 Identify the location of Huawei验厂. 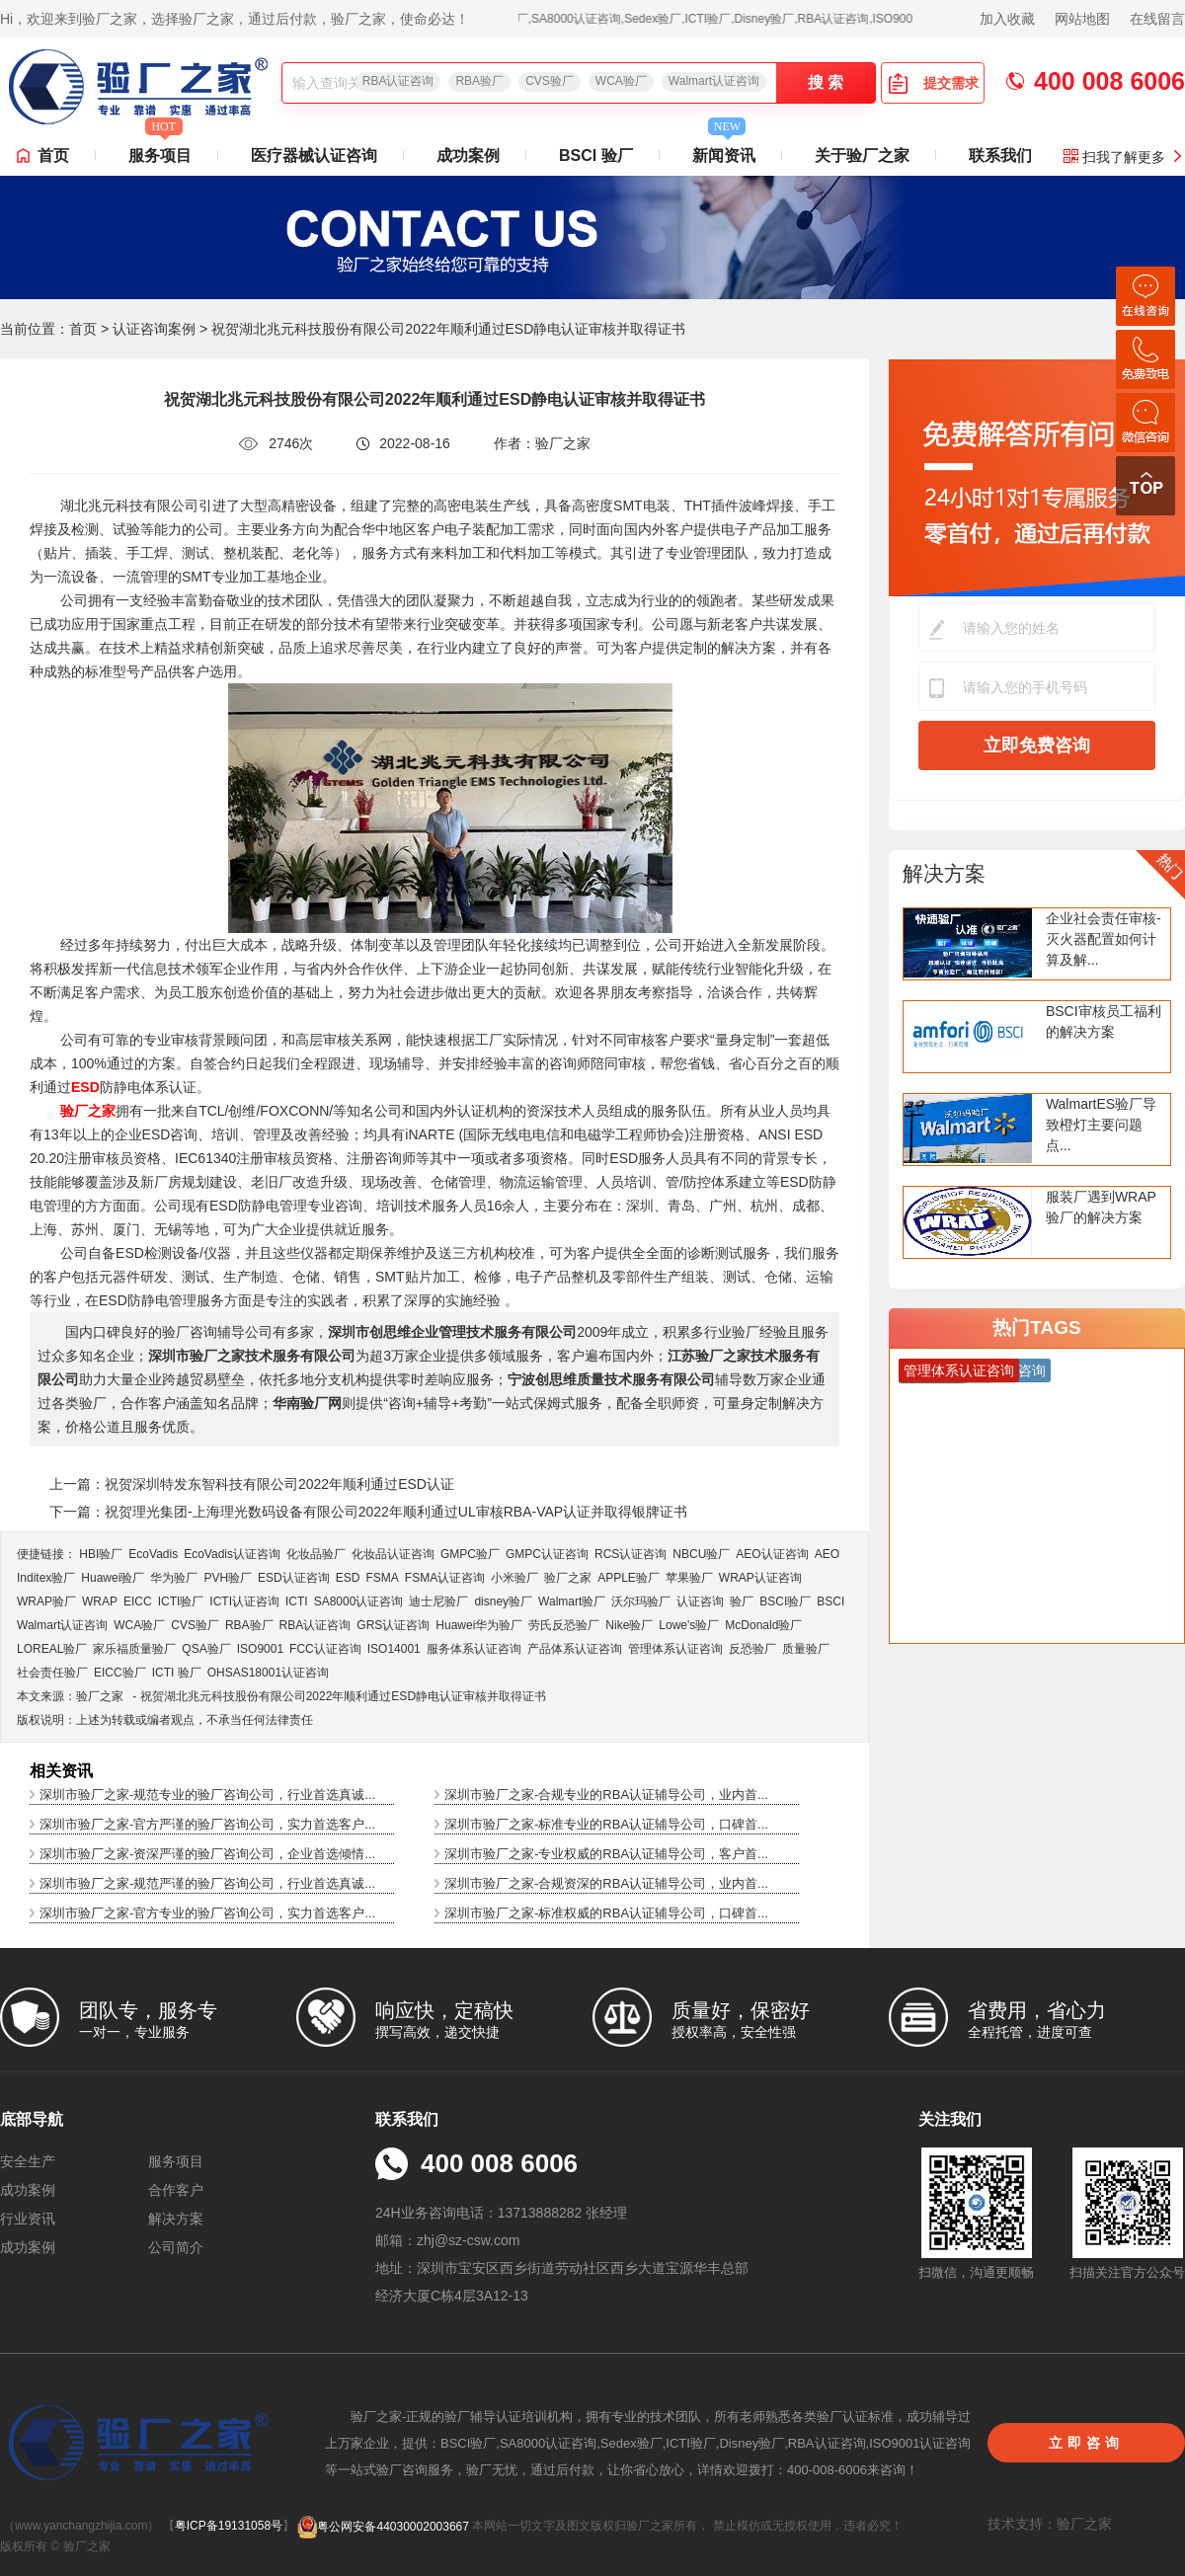
(112, 1578).